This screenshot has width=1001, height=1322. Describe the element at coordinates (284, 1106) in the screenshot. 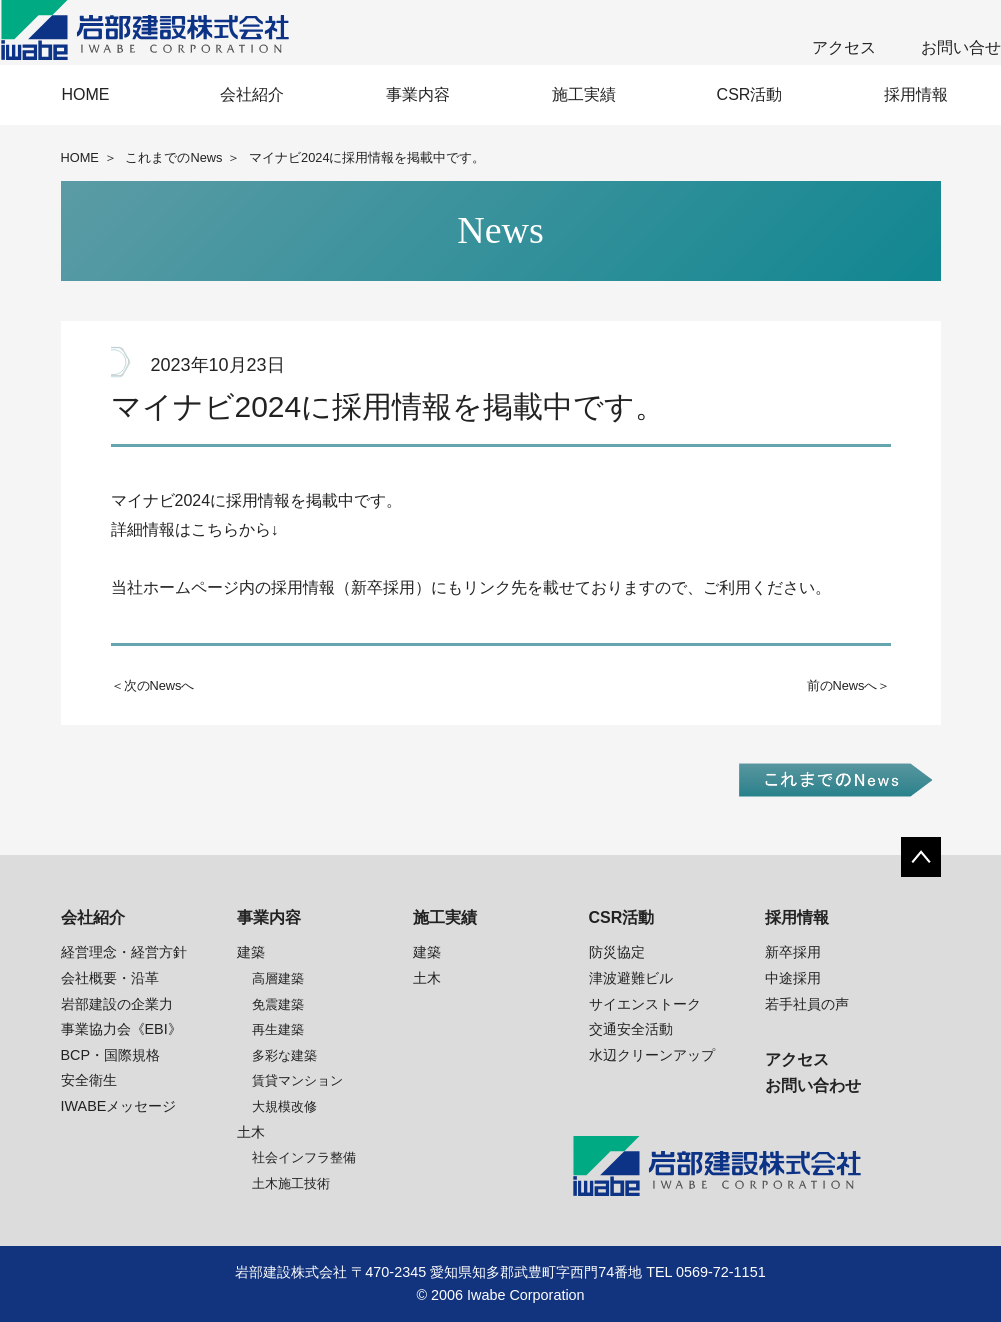

I see `大規模改修` at that location.